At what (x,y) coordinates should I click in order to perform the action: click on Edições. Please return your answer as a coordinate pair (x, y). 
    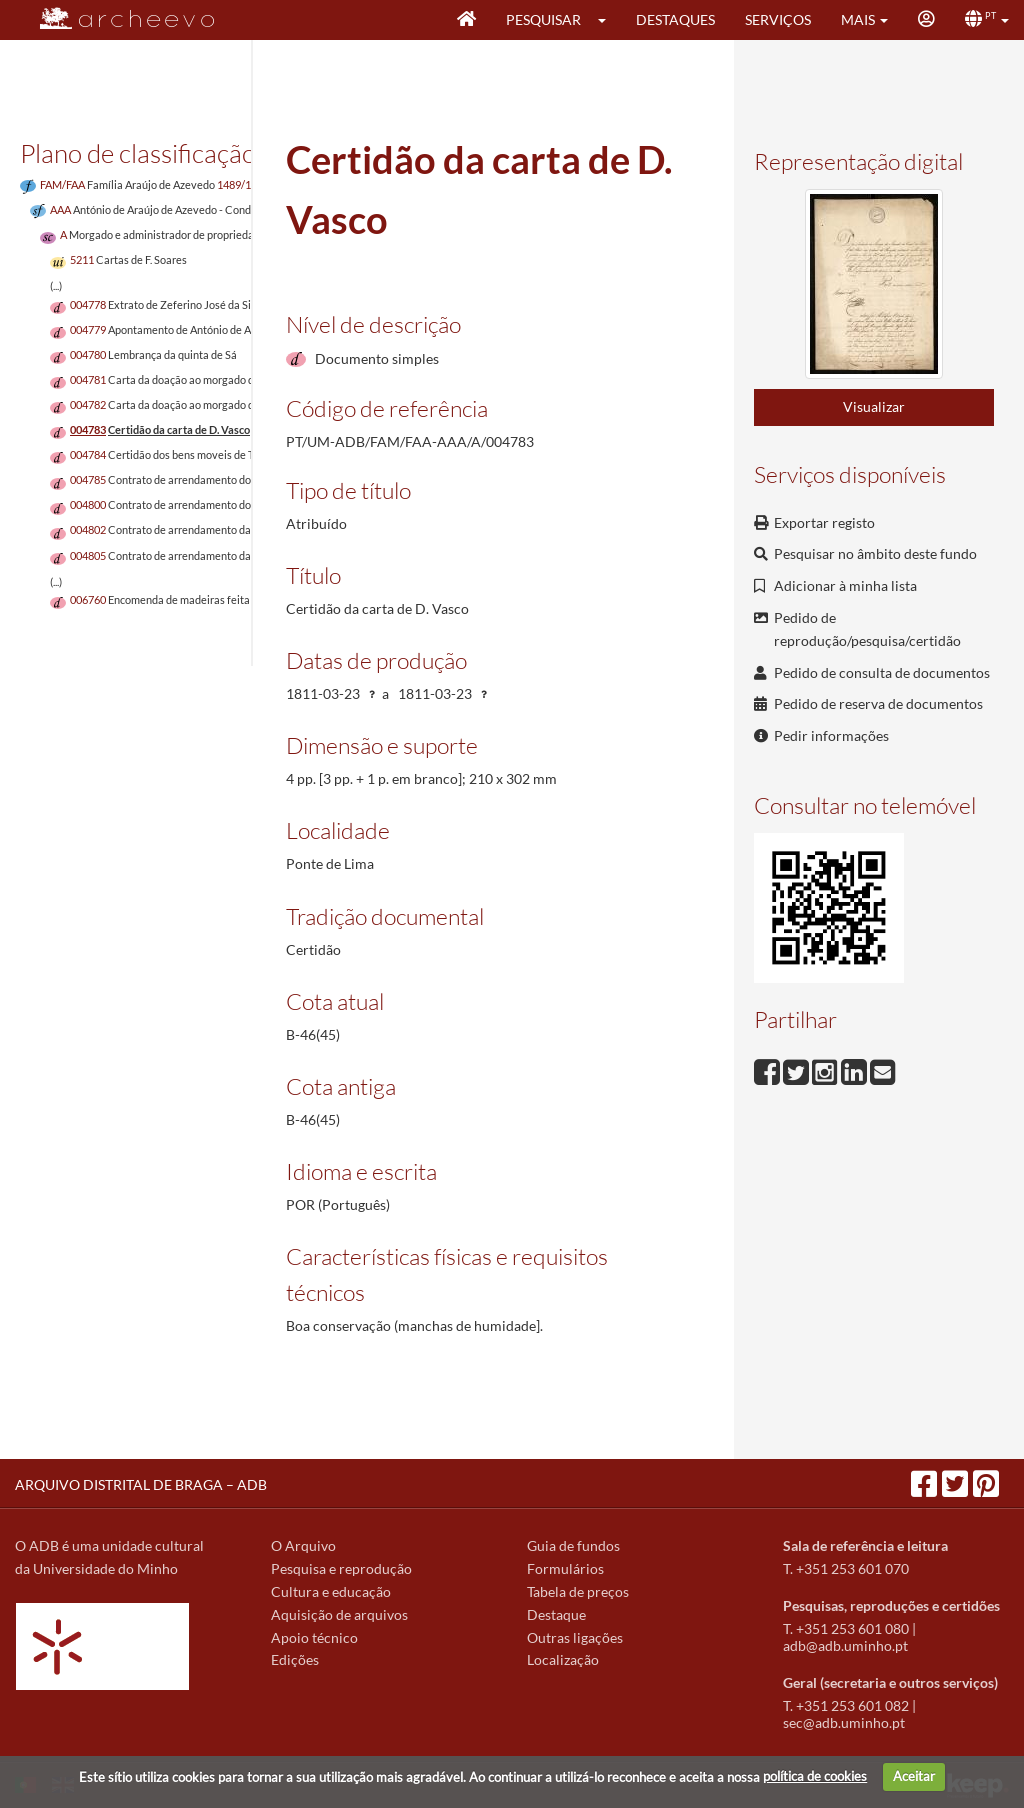
    Looking at the image, I should click on (295, 1659).